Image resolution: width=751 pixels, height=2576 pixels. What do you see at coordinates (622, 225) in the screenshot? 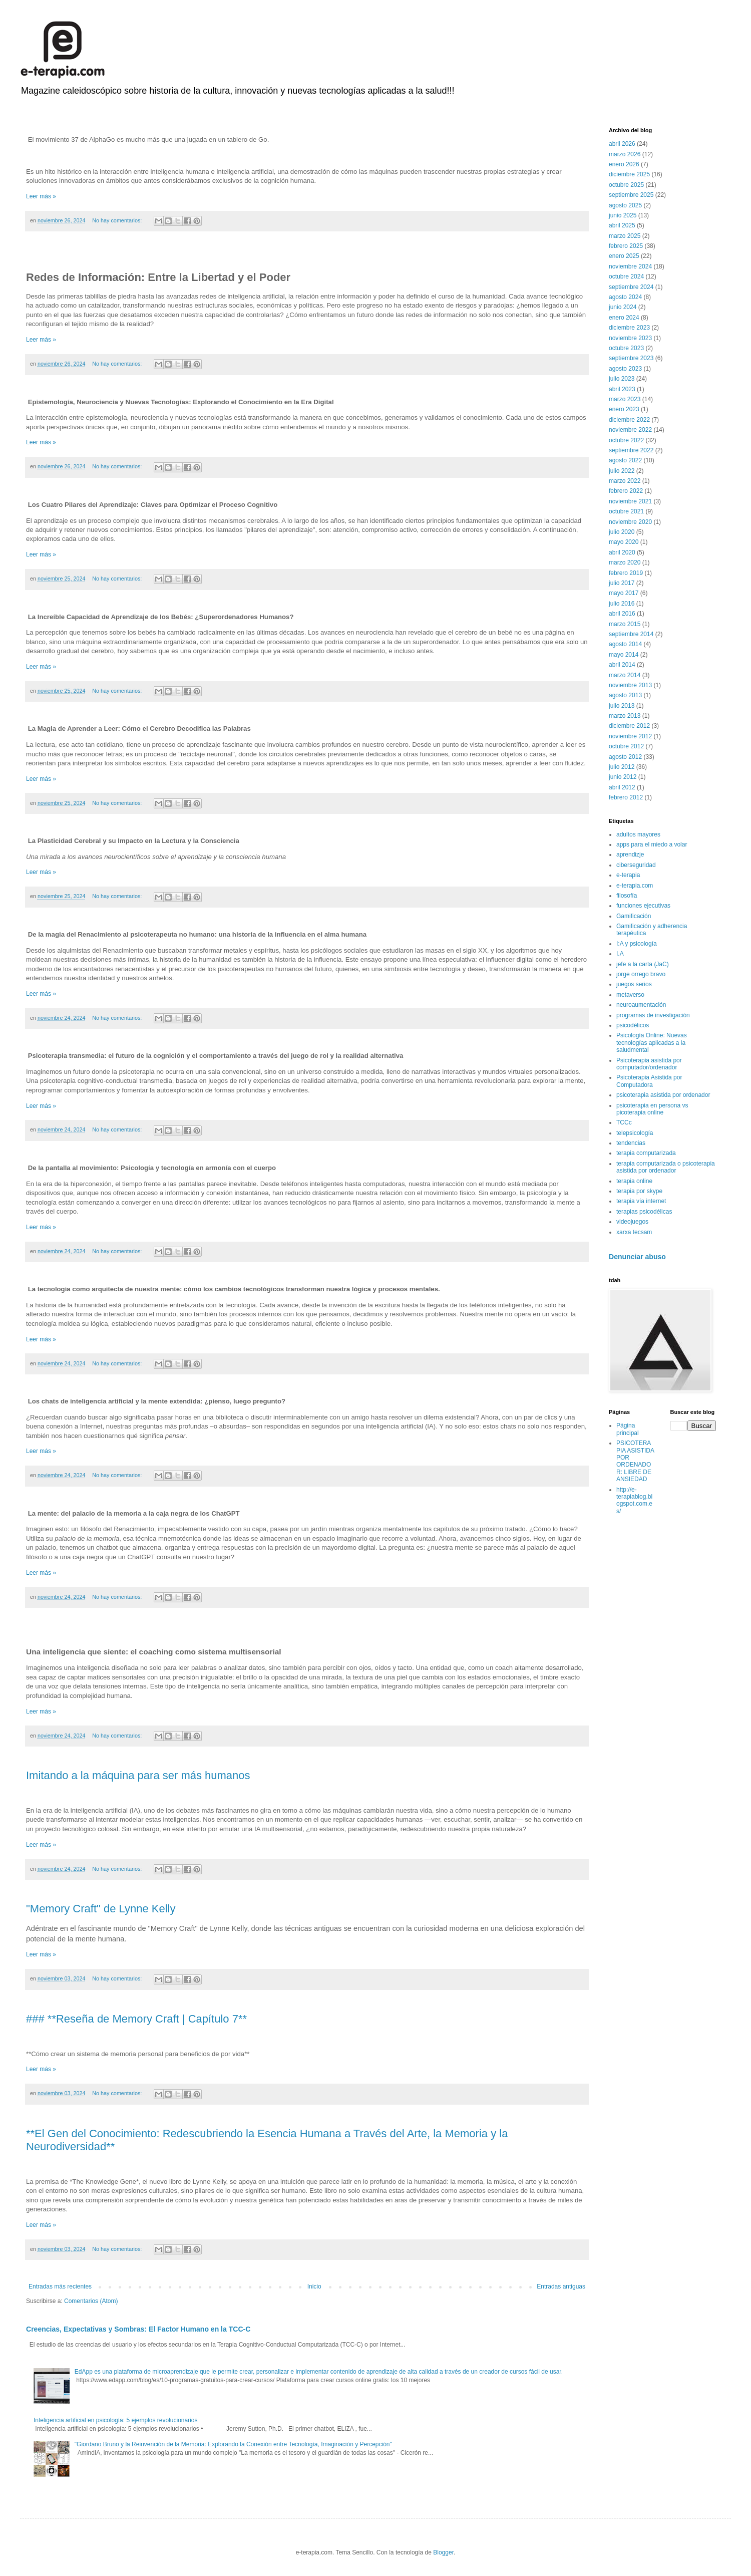
I see `abril 2025` at bounding box center [622, 225].